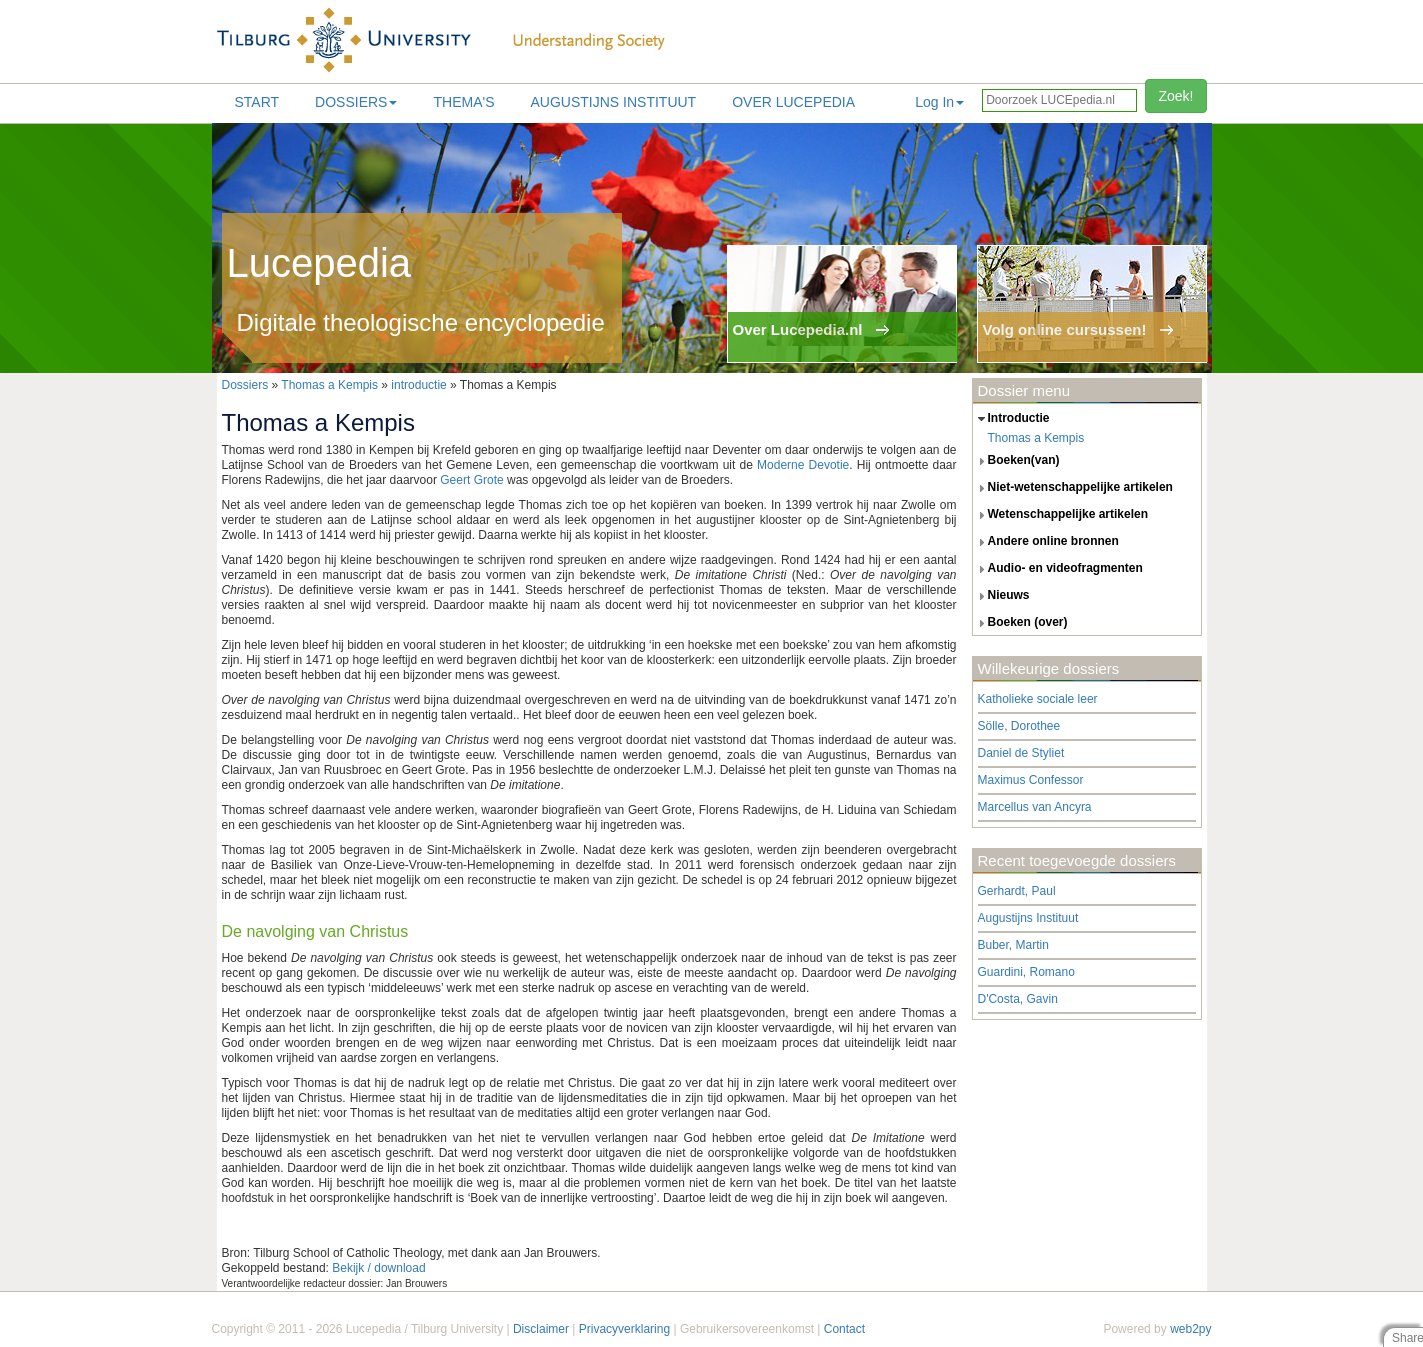  What do you see at coordinates (1031, 780) in the screenshot?
I see `Maximus Confessor` at bounding box center [1031, 780].